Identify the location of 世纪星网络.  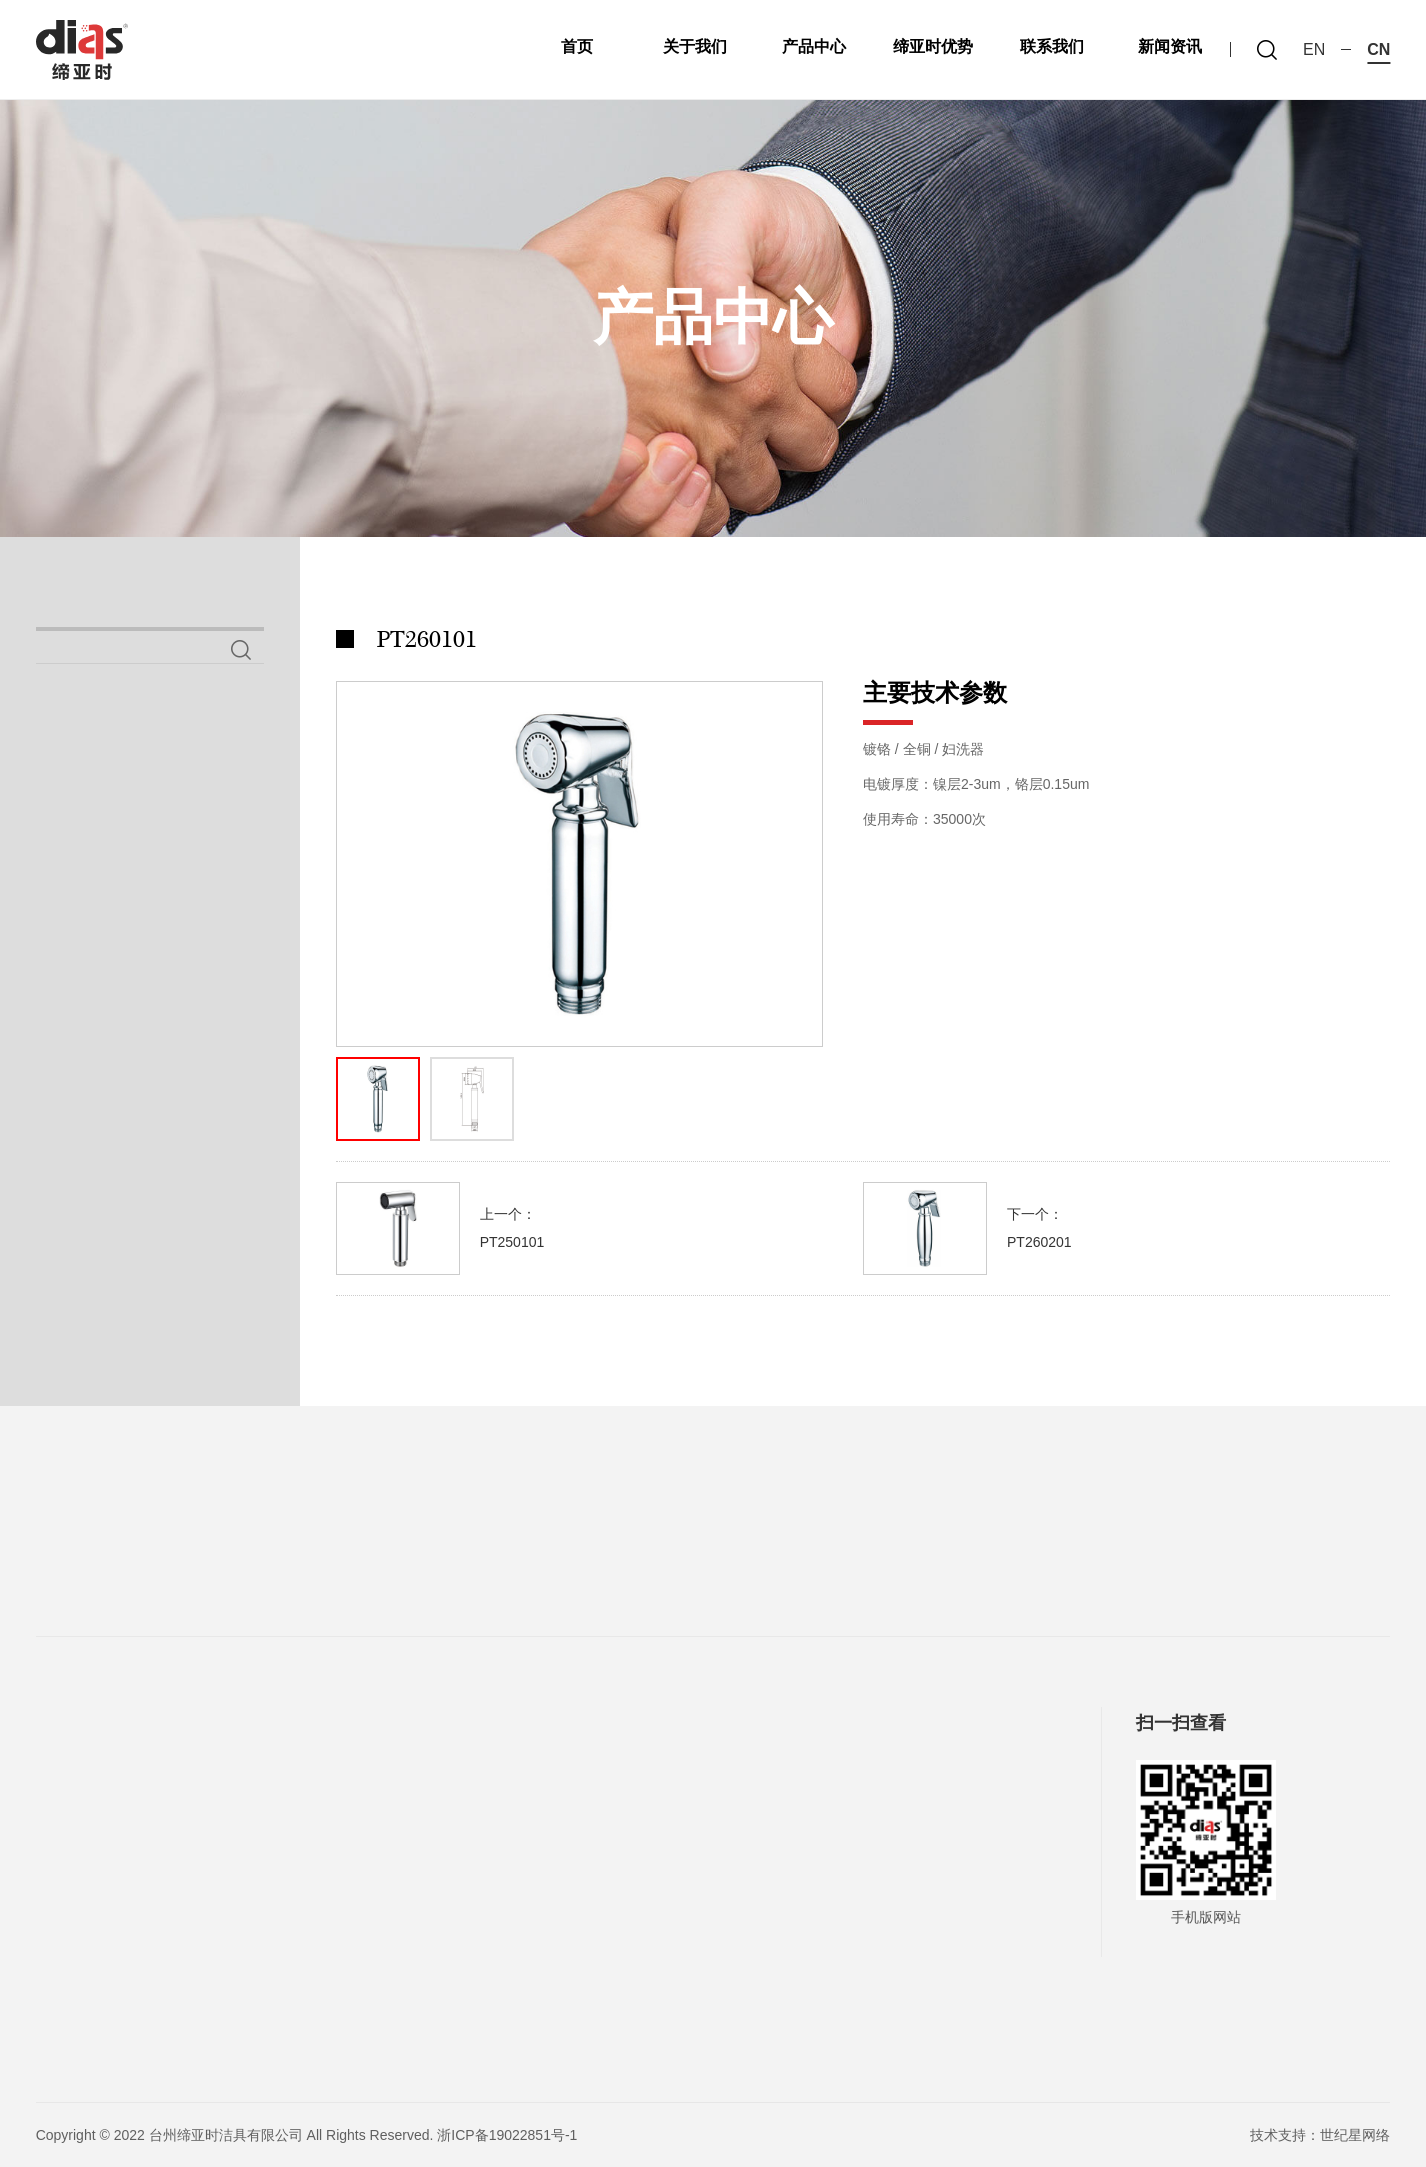
(1355, 2135).